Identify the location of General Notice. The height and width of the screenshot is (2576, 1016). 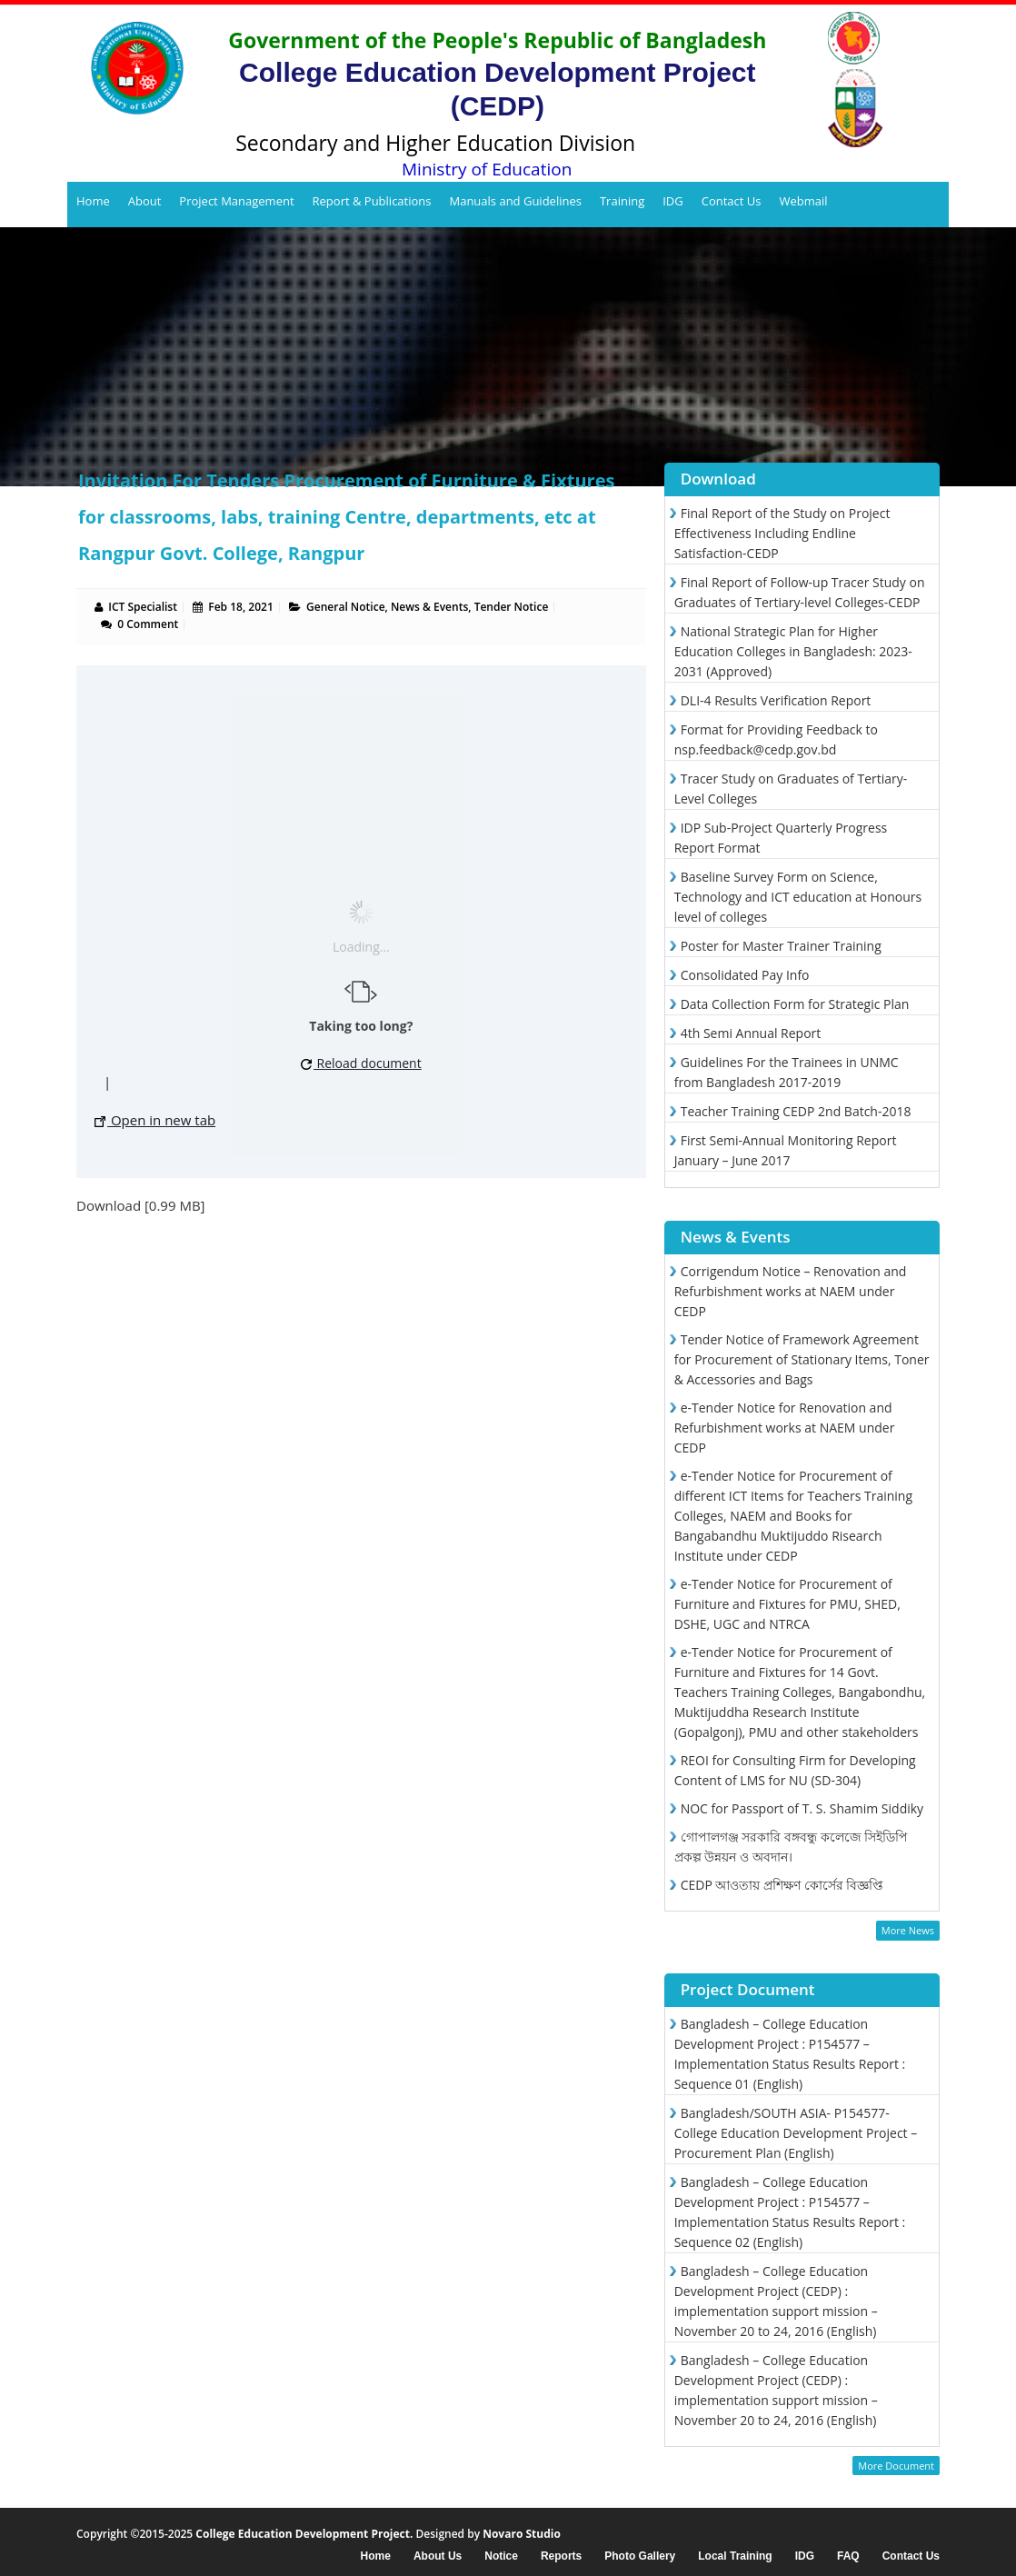
(345, 606).